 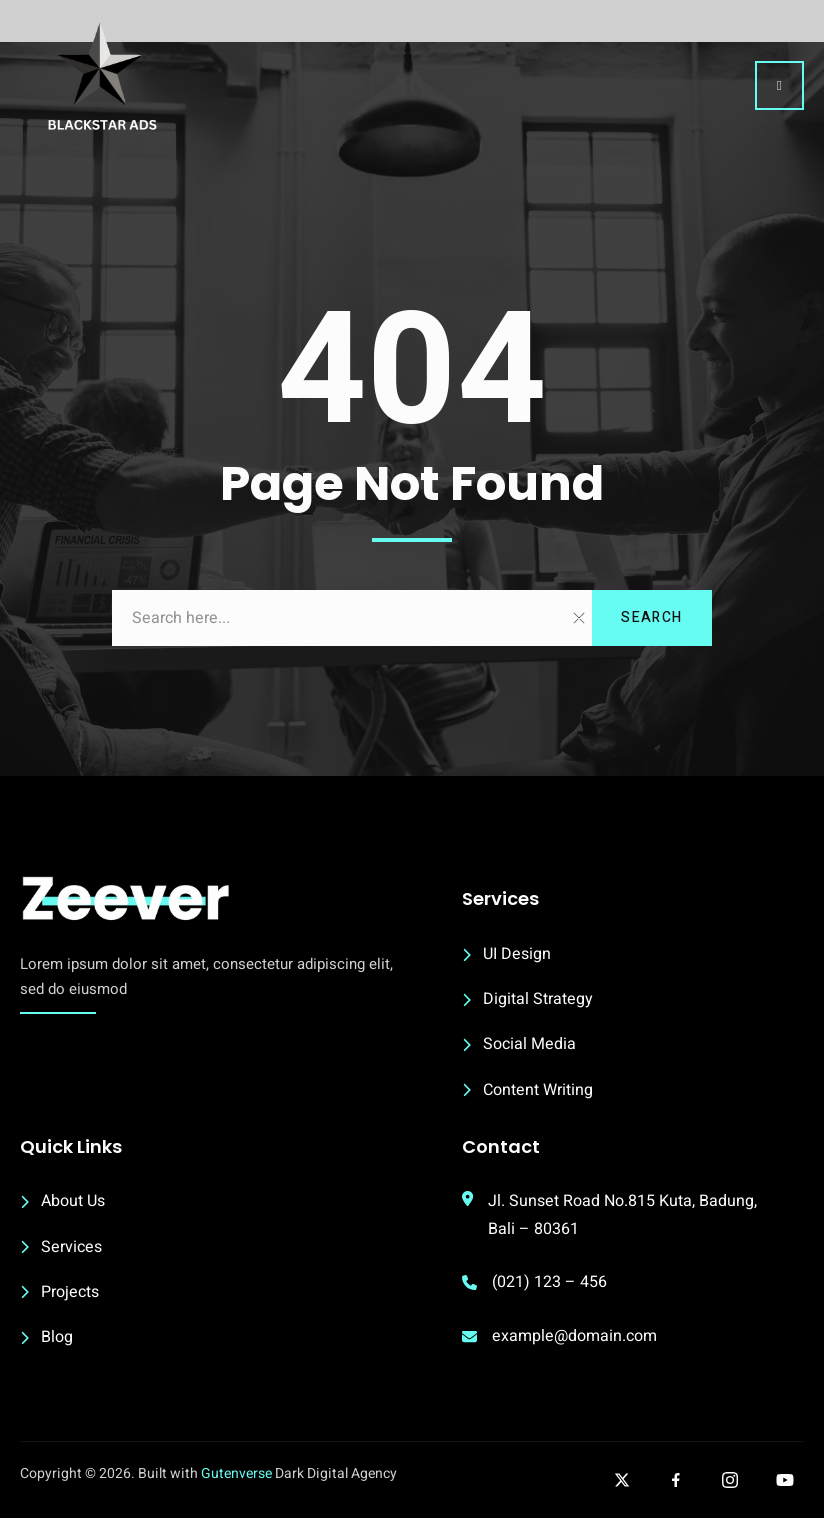 I want to click on [Follow our facebook], so click(x=676, y=1480).